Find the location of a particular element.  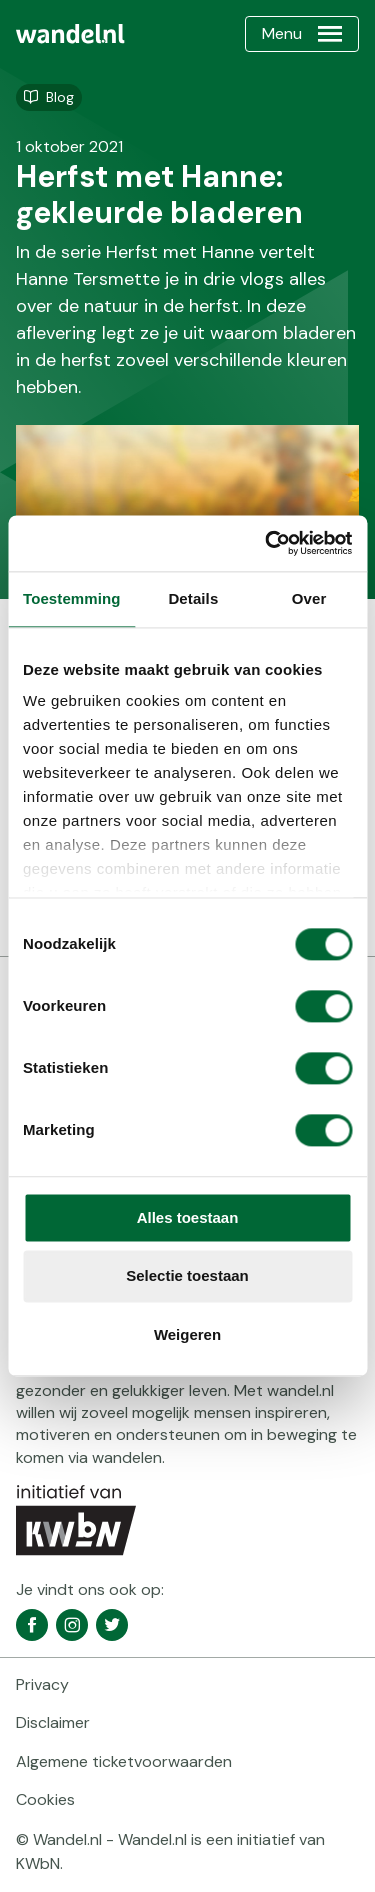

Over [tab] is located at coordinates (309, 598).